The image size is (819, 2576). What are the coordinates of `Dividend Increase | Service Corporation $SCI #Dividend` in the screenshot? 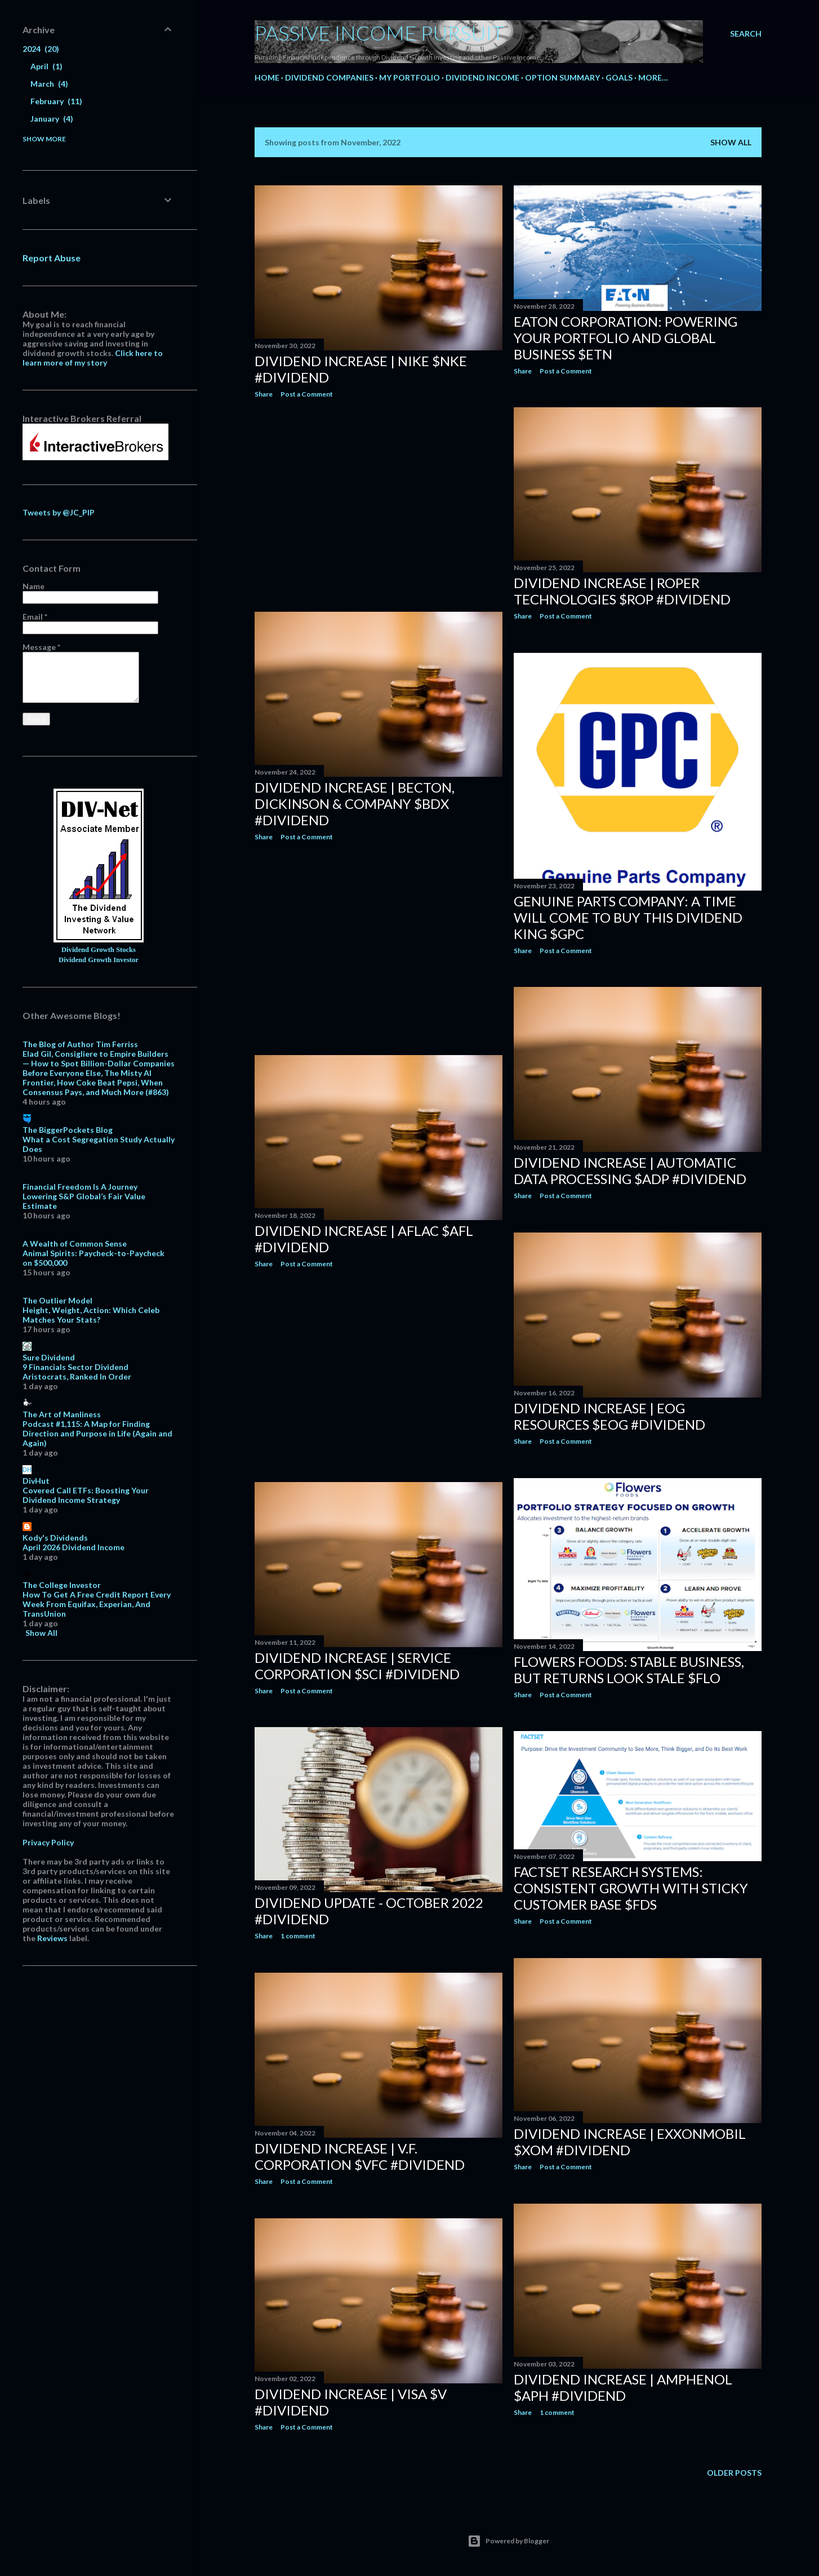 It's located at (357, 1665).